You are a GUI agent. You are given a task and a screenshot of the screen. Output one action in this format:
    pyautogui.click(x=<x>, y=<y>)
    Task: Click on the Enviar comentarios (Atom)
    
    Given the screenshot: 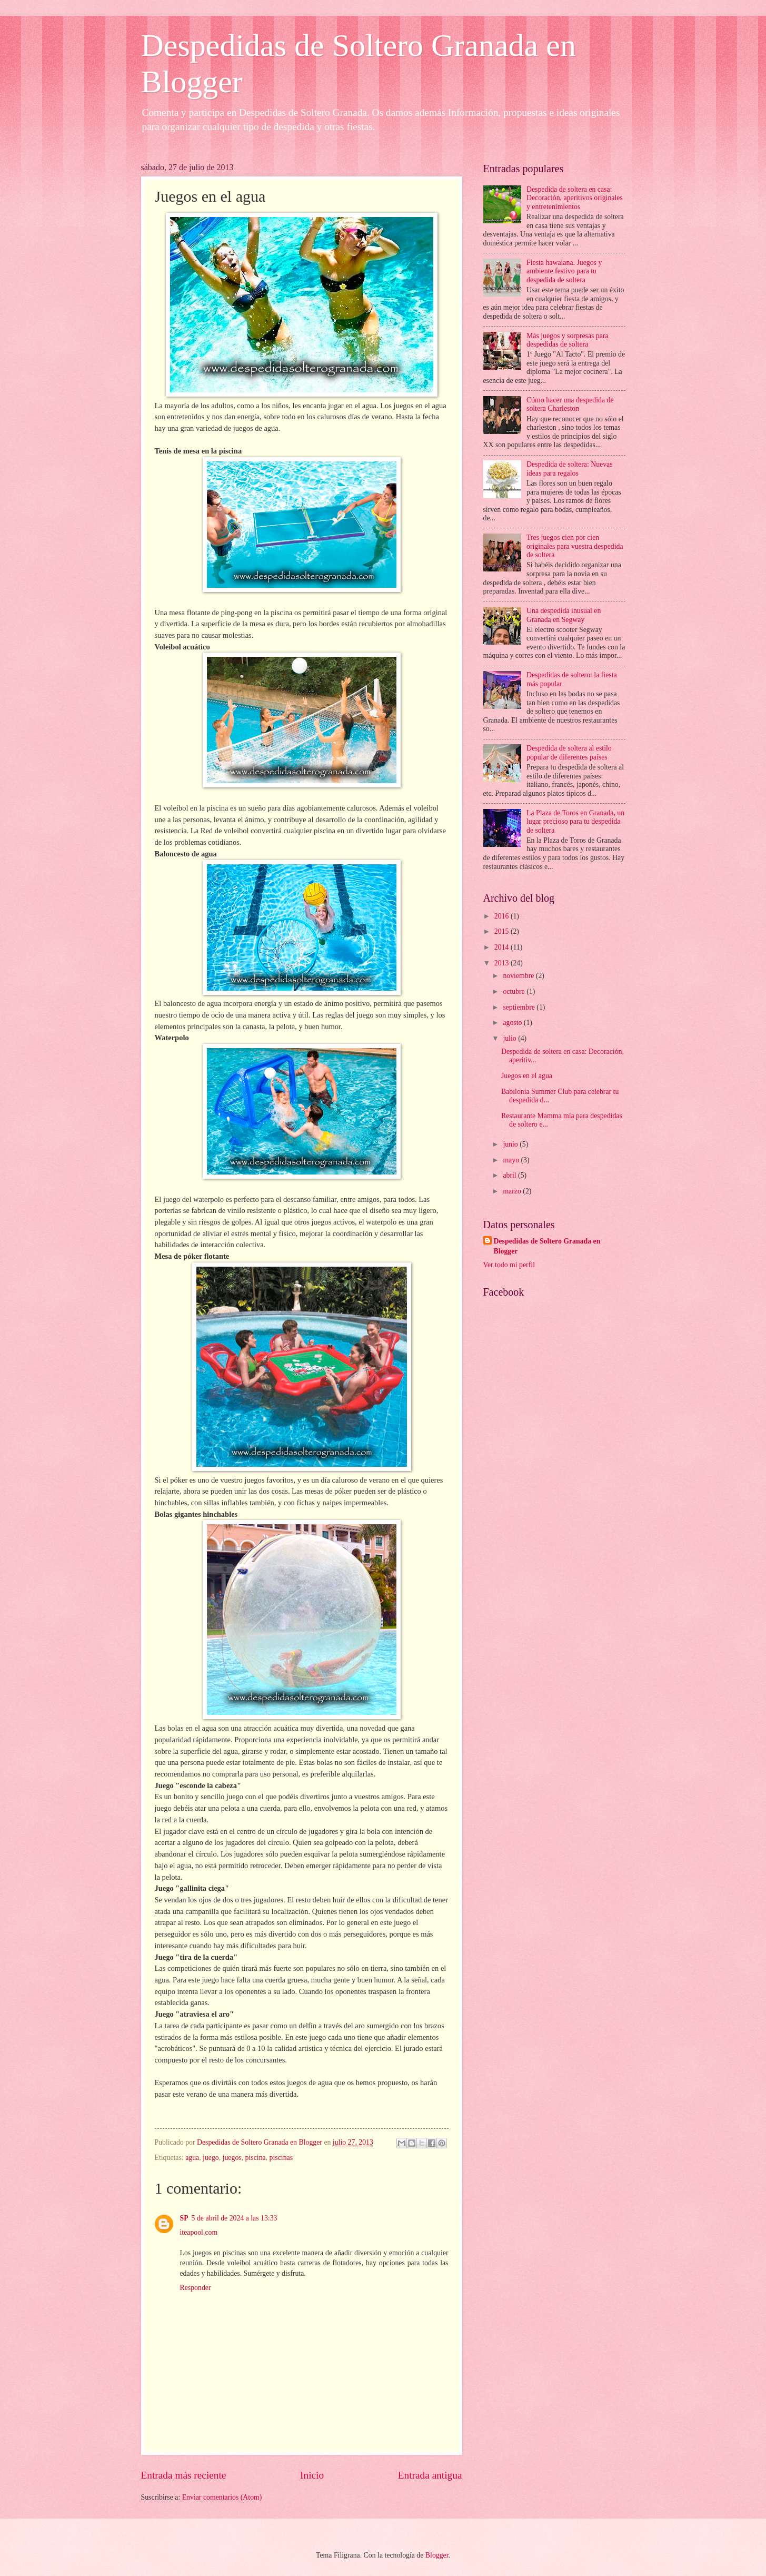 What is the action you would take?
    pyautogui.click(x=222, y=2497)
    